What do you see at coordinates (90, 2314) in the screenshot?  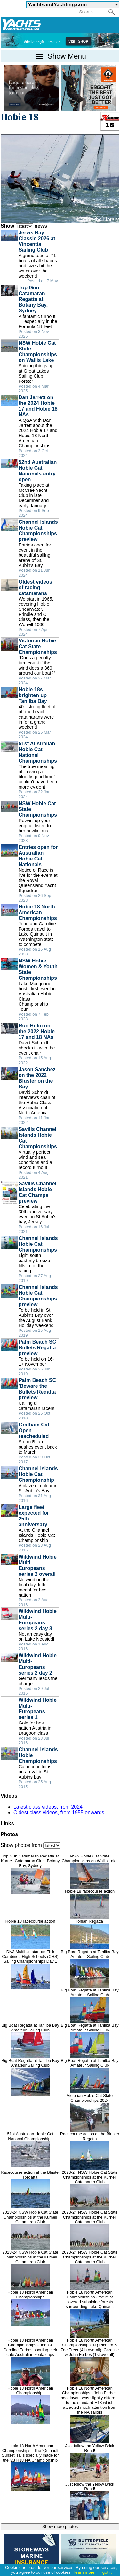 I see `Hobie 18 North American Championships - the mist covered subalpine forests surrounding Lake Quinault` at bounding box center [90, 2314].